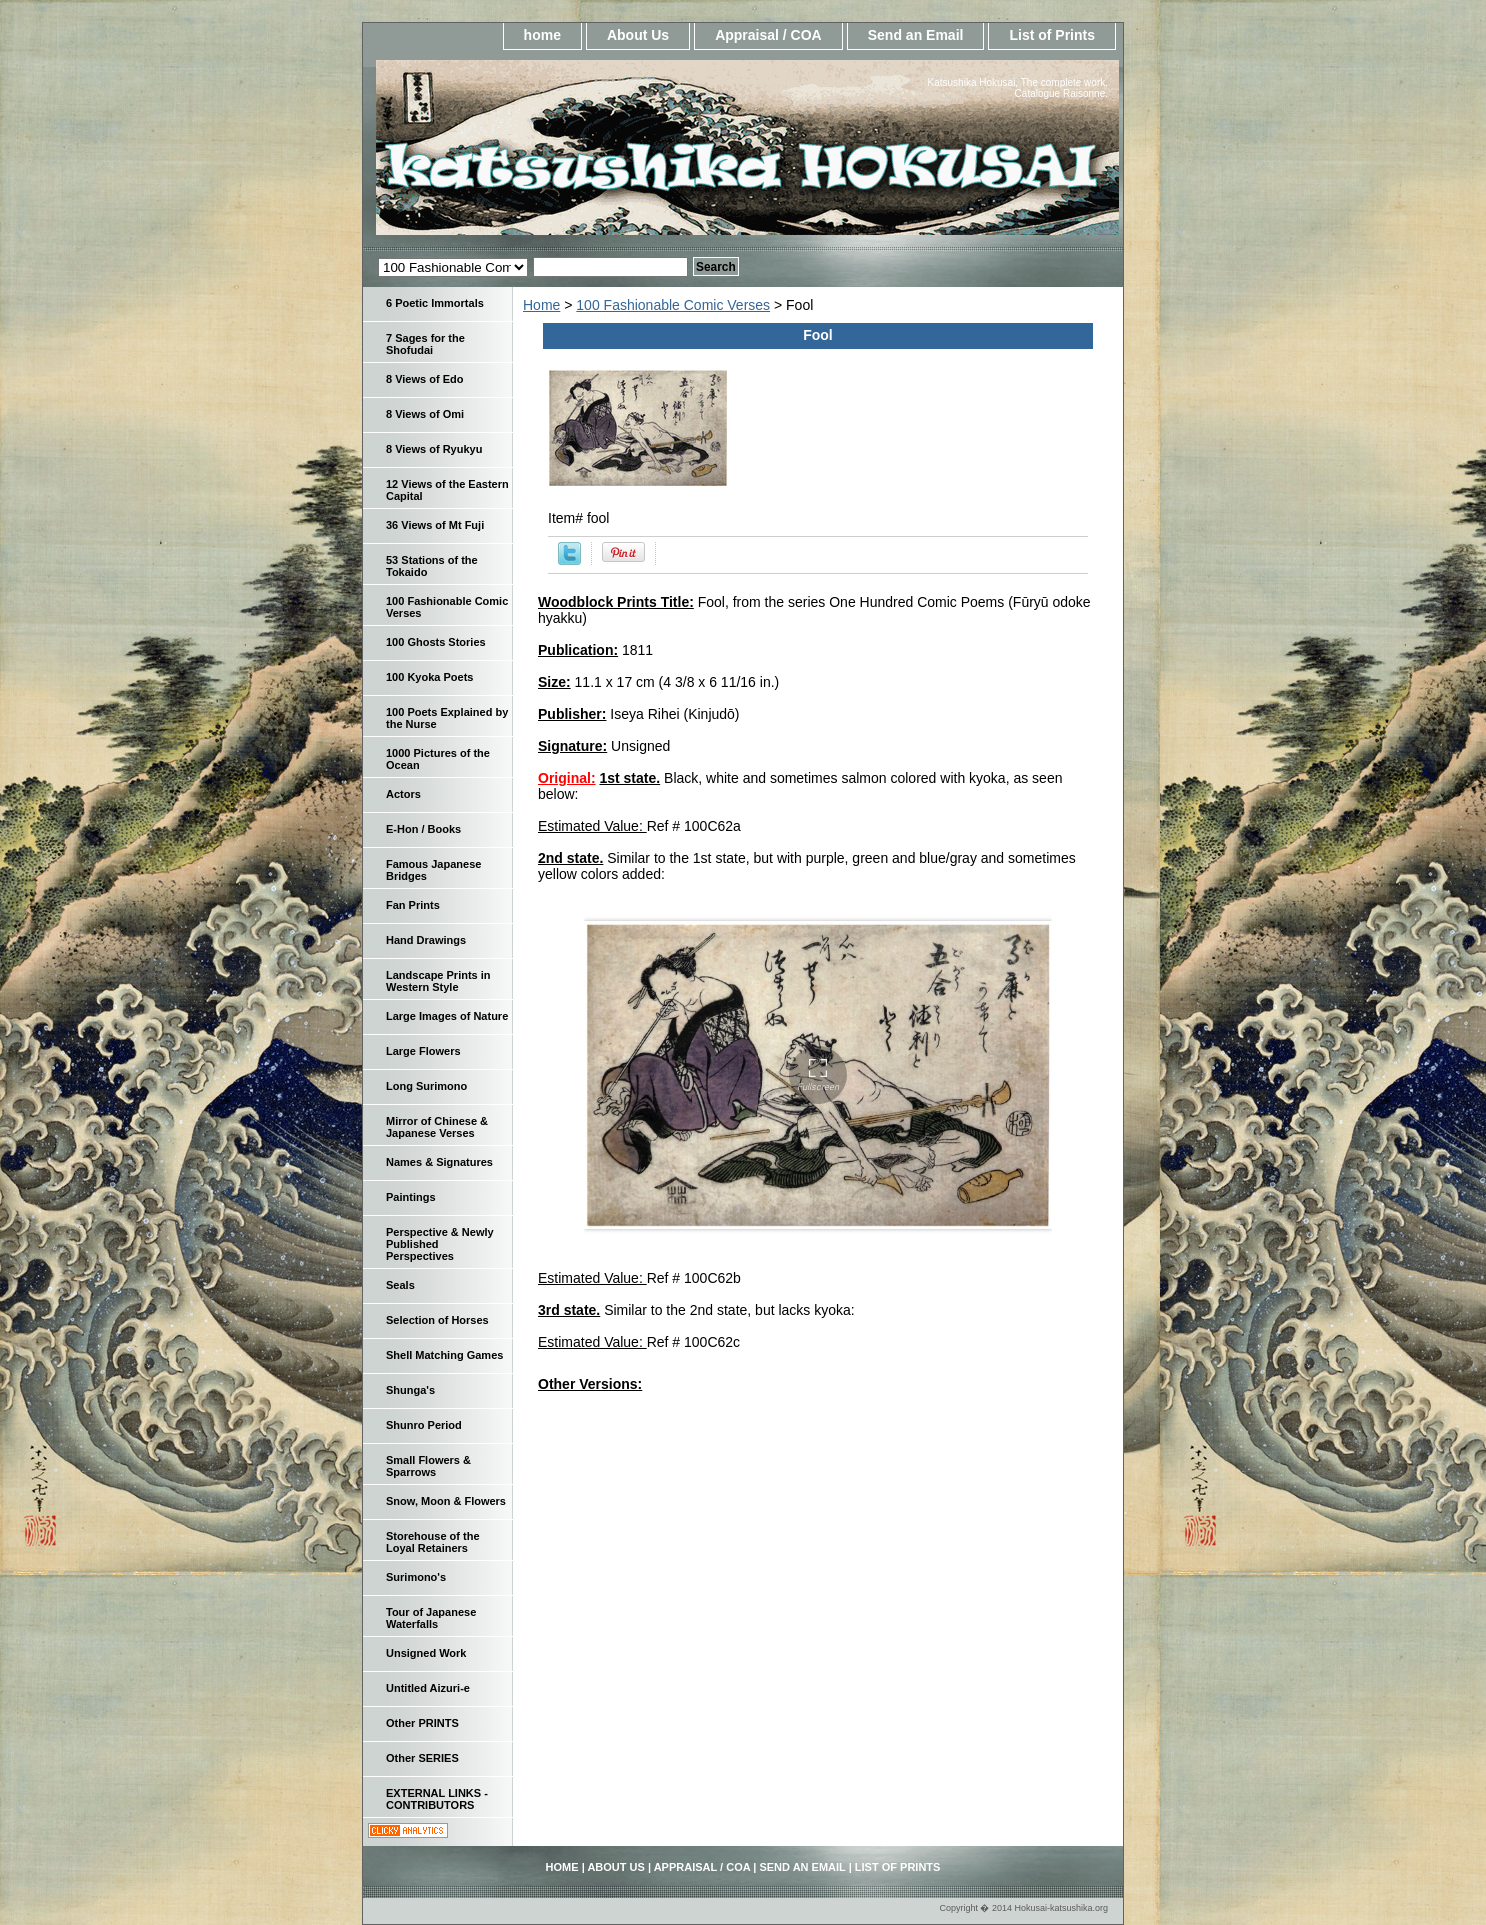 The image size is (1486, 1925). What do you see at coordinates (542, 35) in the screenshot?
I see `home` at bounding box center [542, 35].